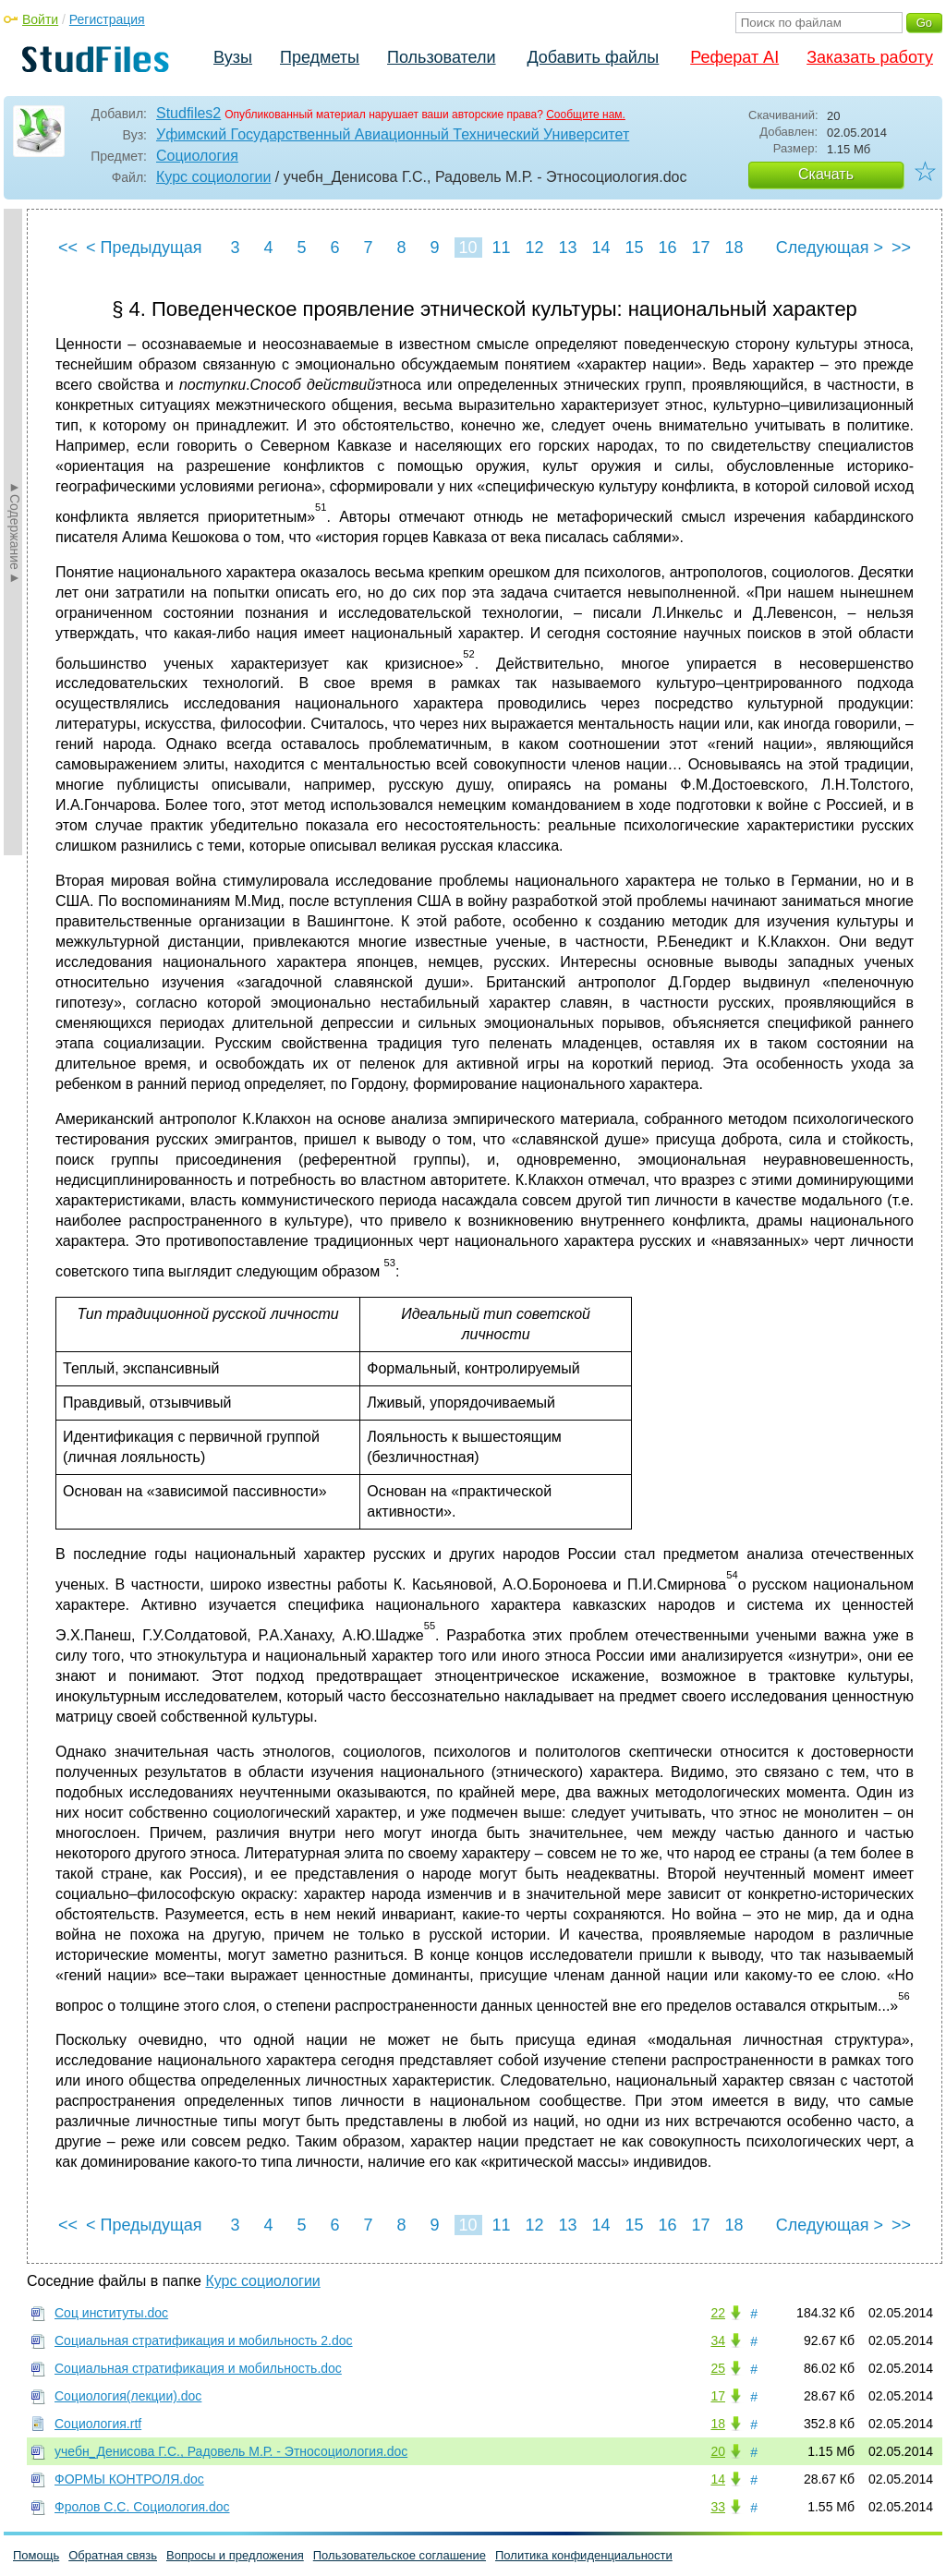  Describe the element at coordinates (717, 2340) in the screenshot. I see `34` at that location.